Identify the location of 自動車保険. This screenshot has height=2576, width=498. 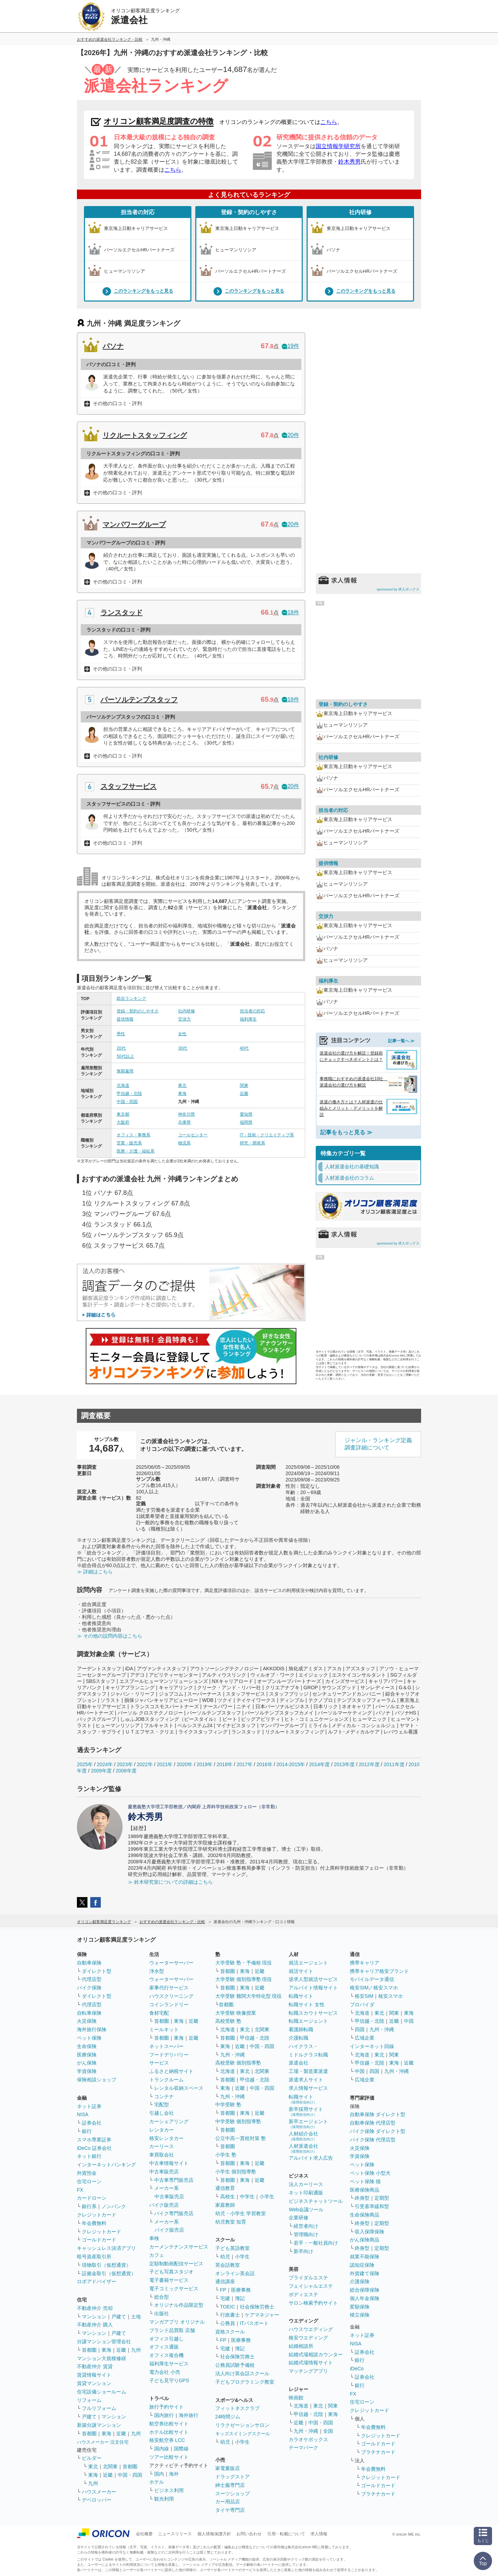
(89, 1963).